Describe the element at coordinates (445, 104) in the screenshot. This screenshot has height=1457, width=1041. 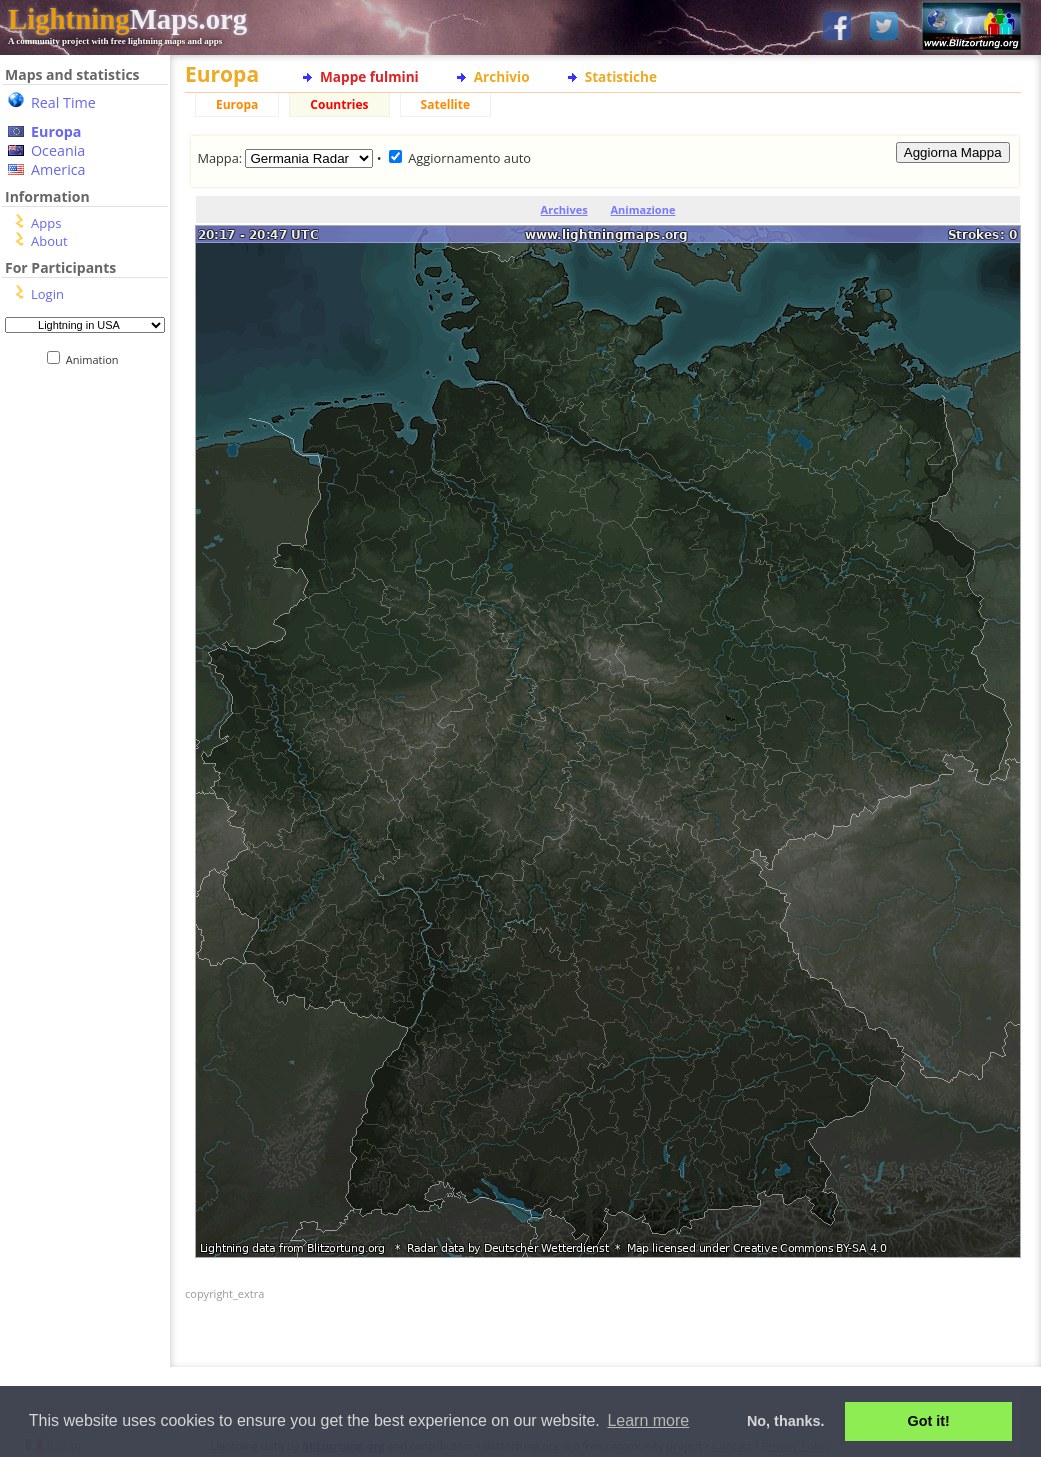
I see `Satellite` at that location.